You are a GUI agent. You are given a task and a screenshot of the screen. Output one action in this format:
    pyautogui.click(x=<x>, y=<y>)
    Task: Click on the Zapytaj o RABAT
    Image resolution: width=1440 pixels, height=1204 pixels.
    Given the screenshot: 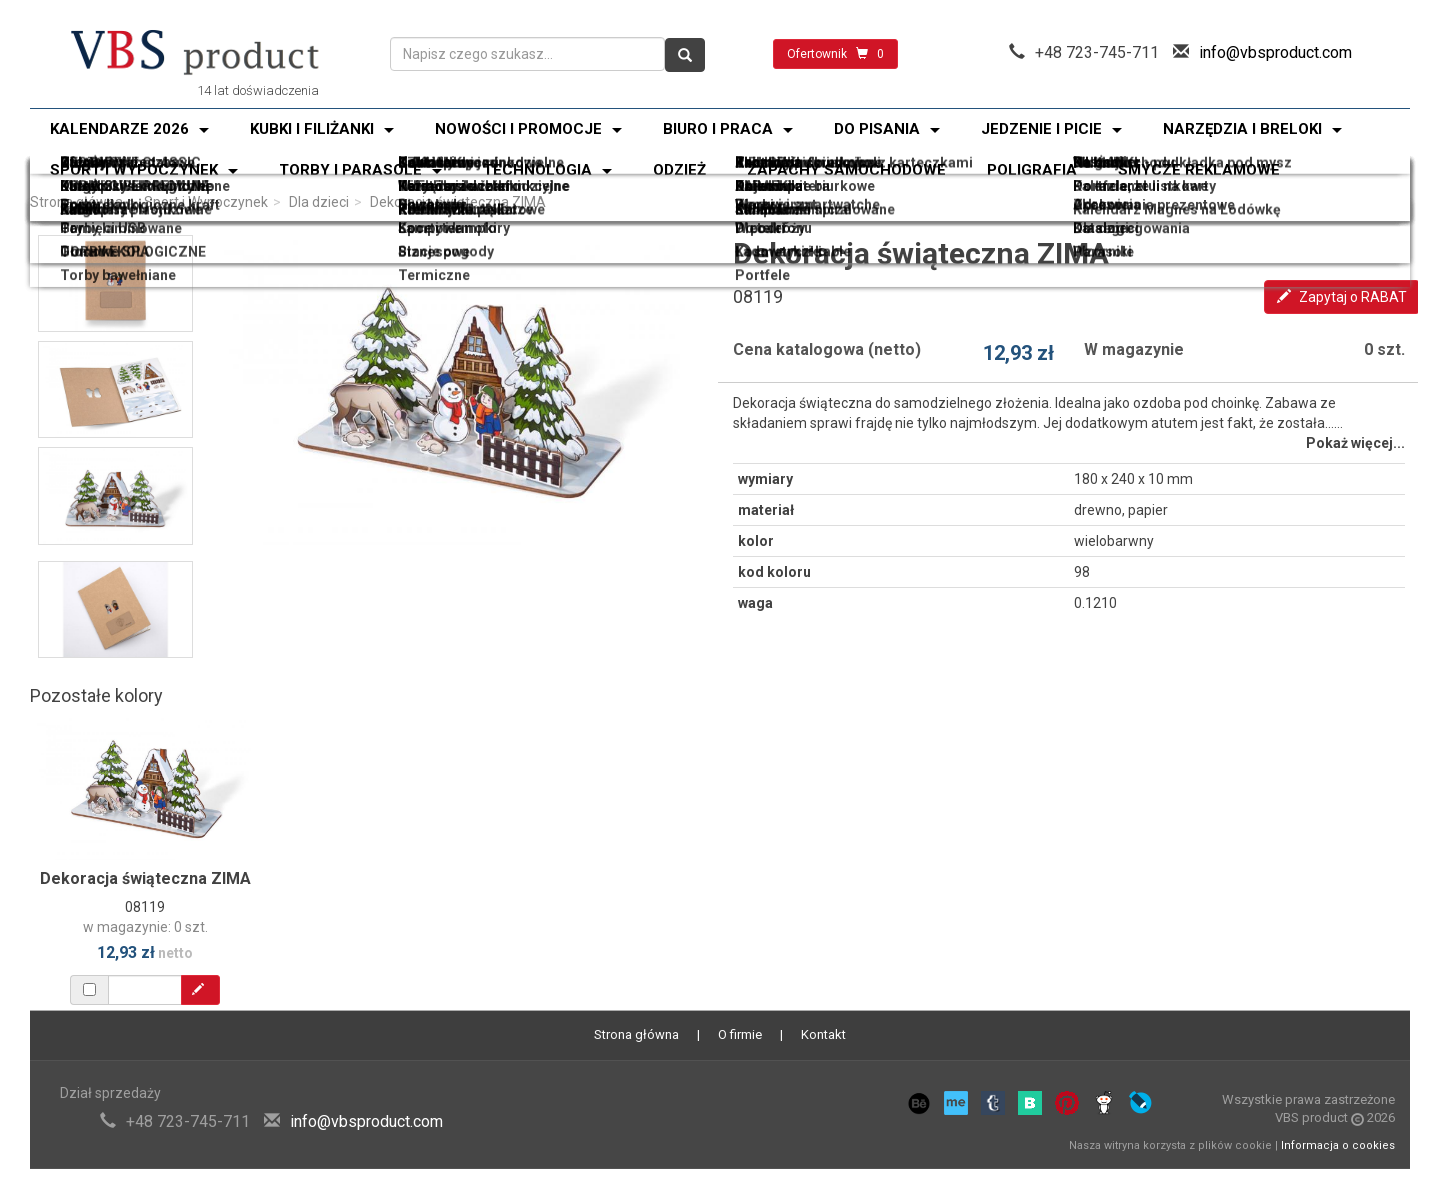 What is the action you would take?
    pyautogui.click(x=1342, y=297)
    